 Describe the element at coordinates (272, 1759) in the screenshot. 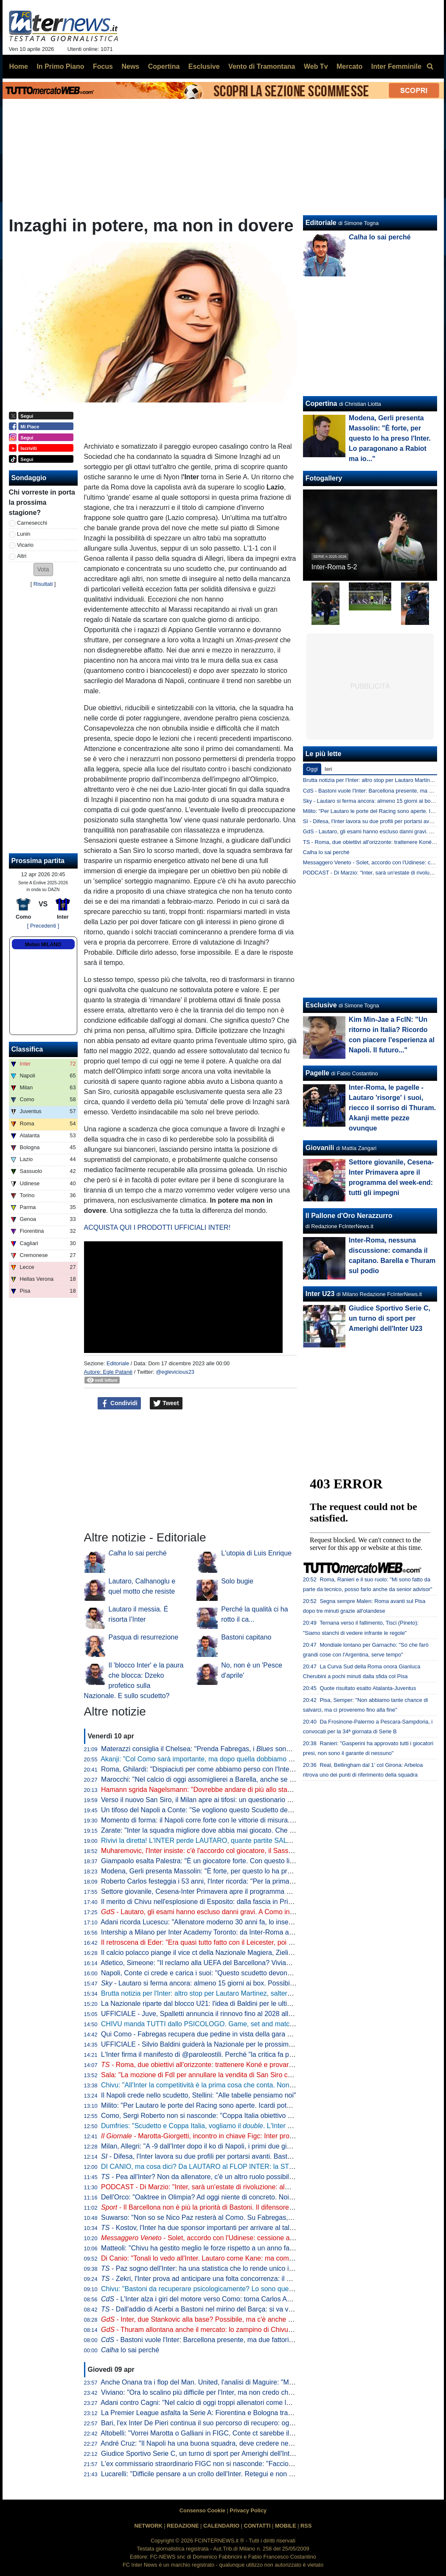

I see `Akanji: "Col Como sarà importante, ma dopo quella dobbiamo vincere anche le altre sei. Con Bastoni bella intesa"` at that location.